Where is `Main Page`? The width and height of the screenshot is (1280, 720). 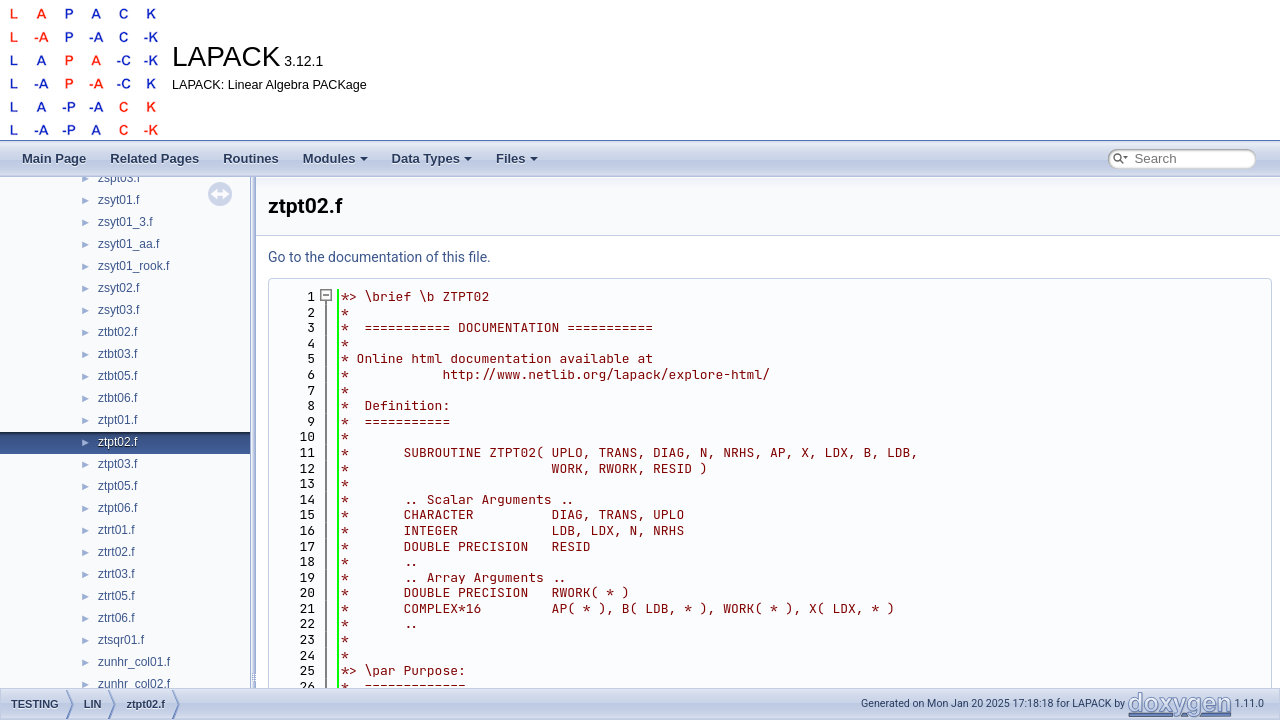 Main Page is located at coordinates (54, 158).